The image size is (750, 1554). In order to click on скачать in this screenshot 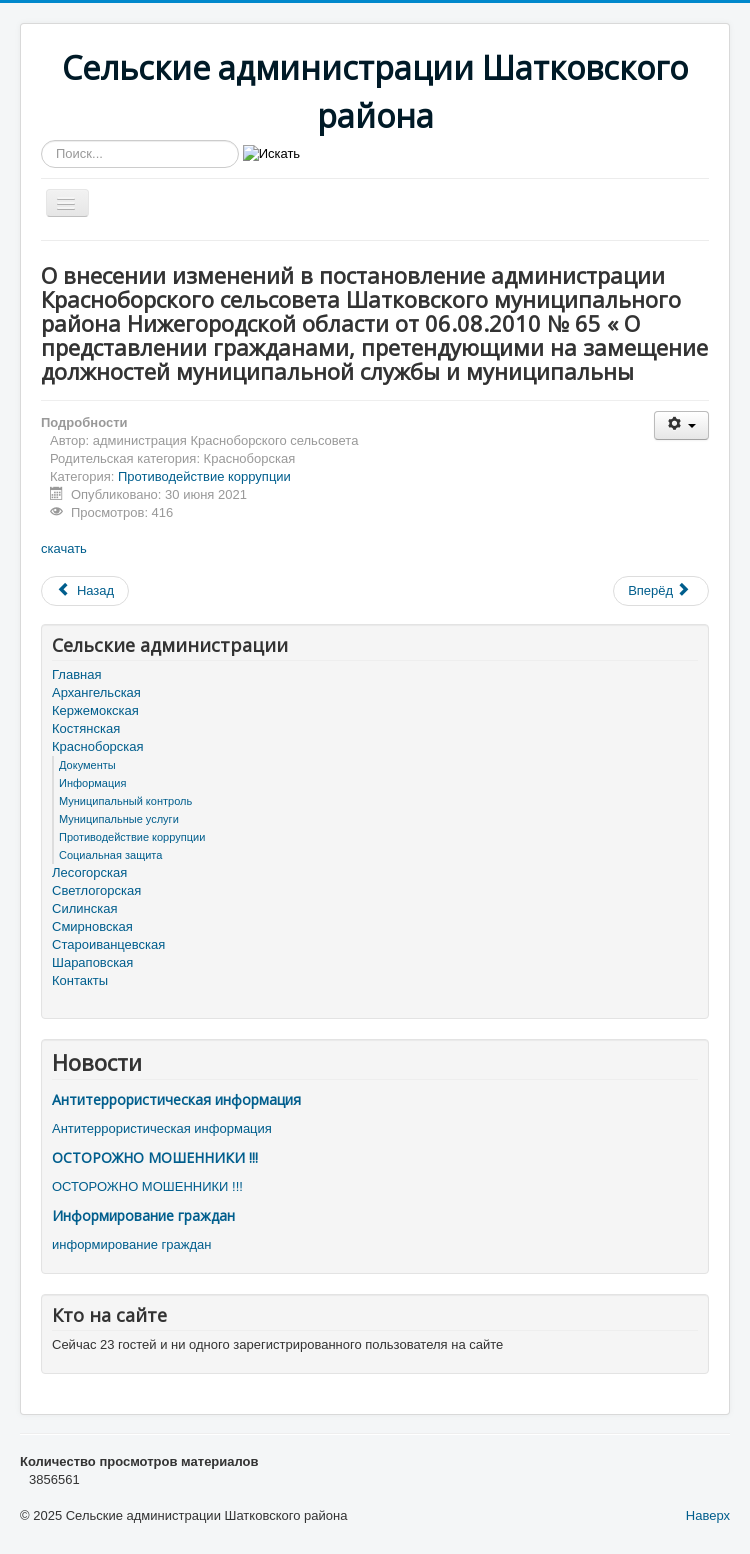, I will do `click(64, 548)`.